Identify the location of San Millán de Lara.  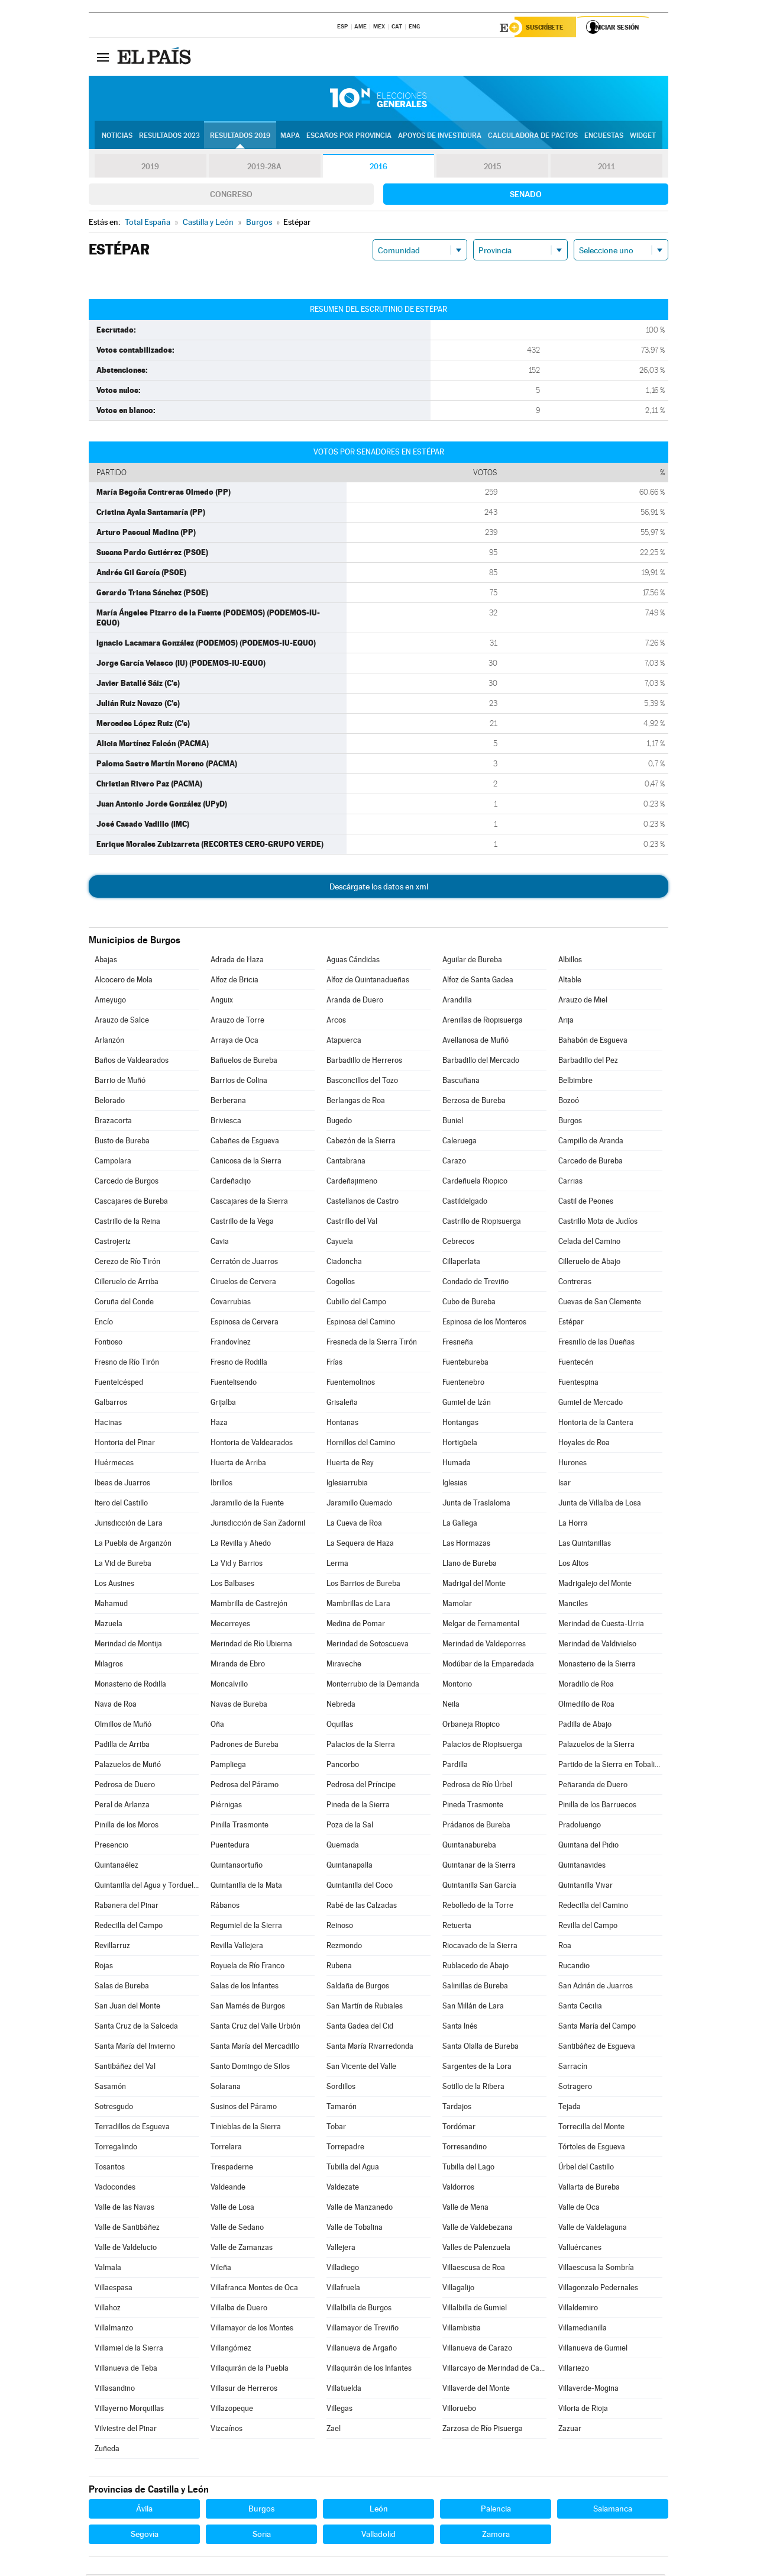
(473, 2007).